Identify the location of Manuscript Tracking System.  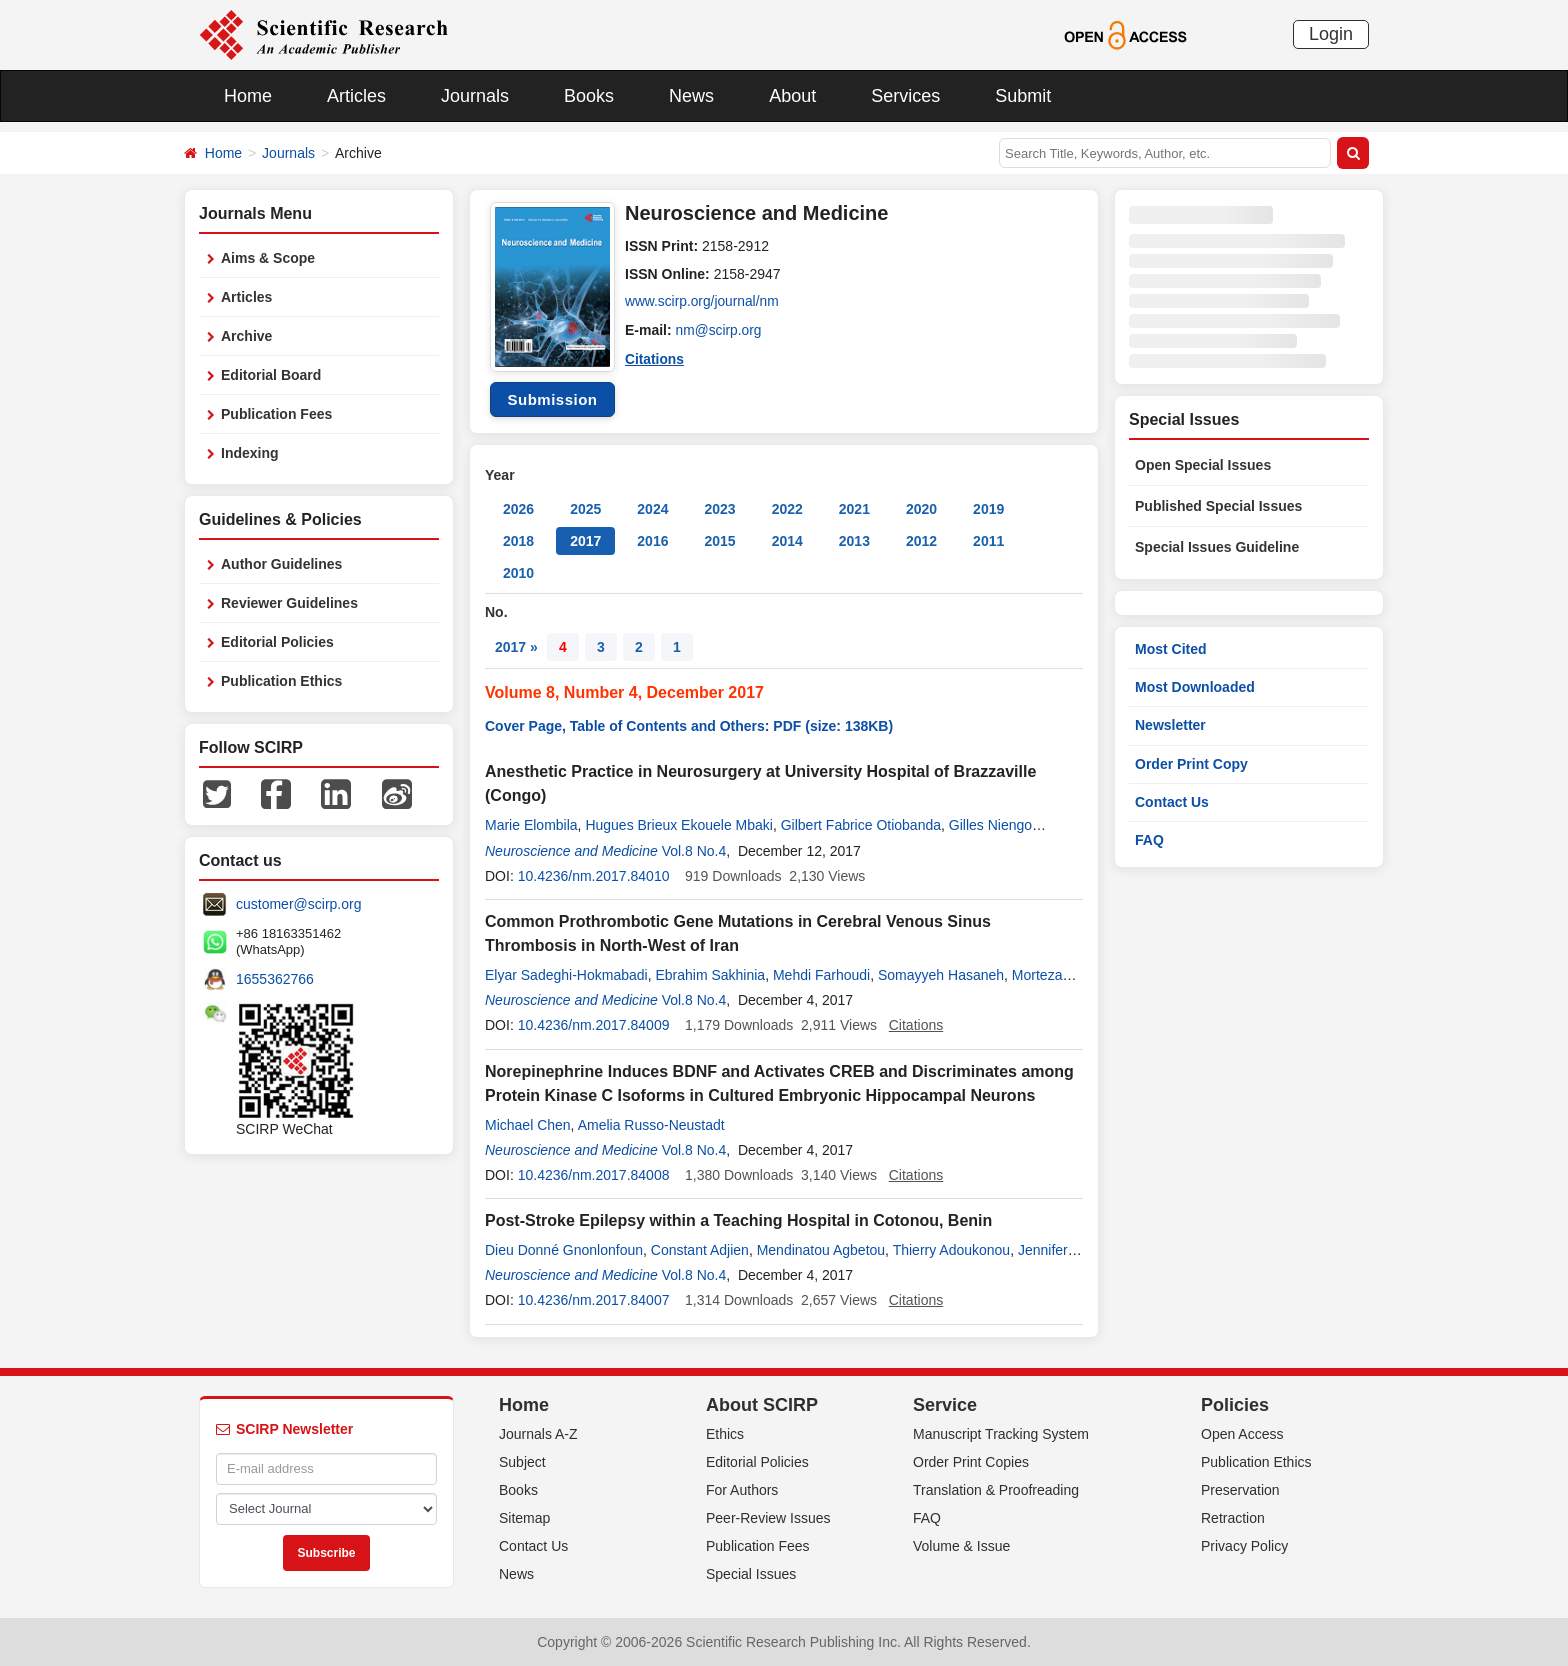
(1001, 1434).